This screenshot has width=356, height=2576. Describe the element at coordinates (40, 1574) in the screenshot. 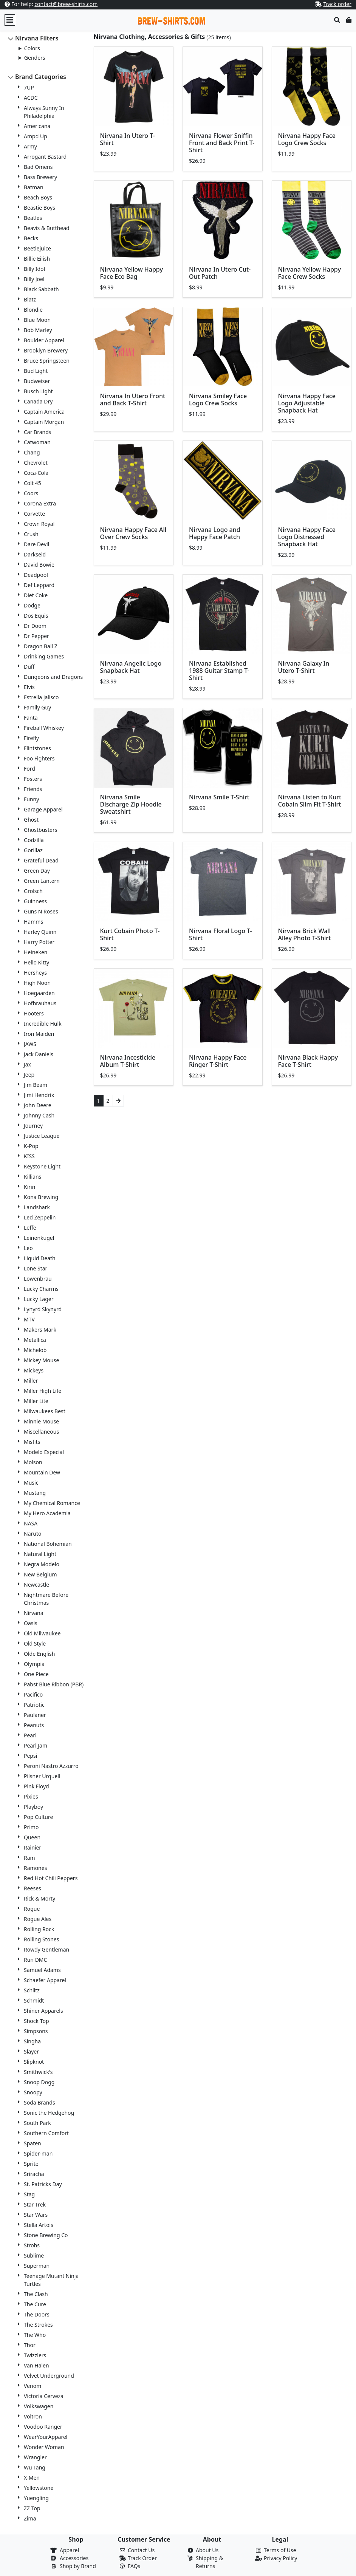

I see `New Belgium` at that location.